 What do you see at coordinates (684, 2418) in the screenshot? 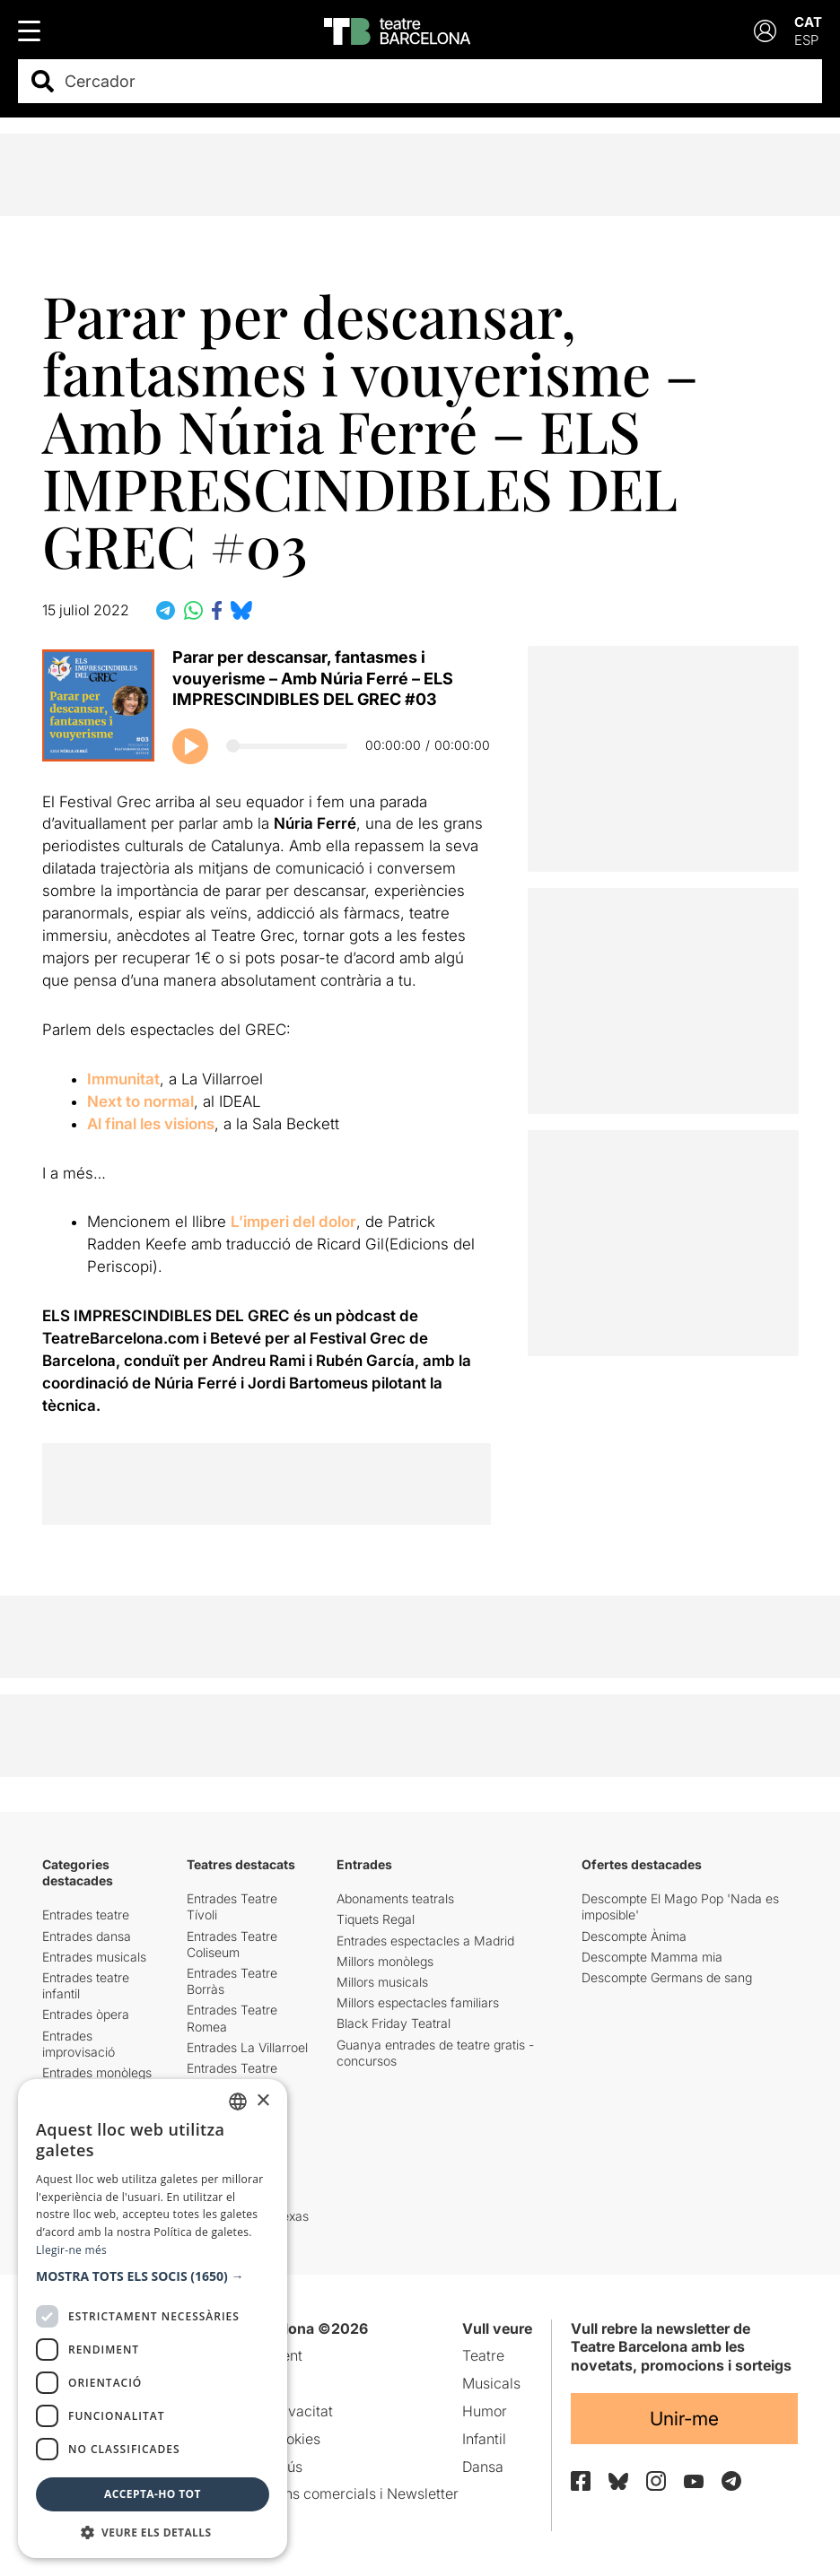
I see `Unir-me` at bounding box center [684, 2418].